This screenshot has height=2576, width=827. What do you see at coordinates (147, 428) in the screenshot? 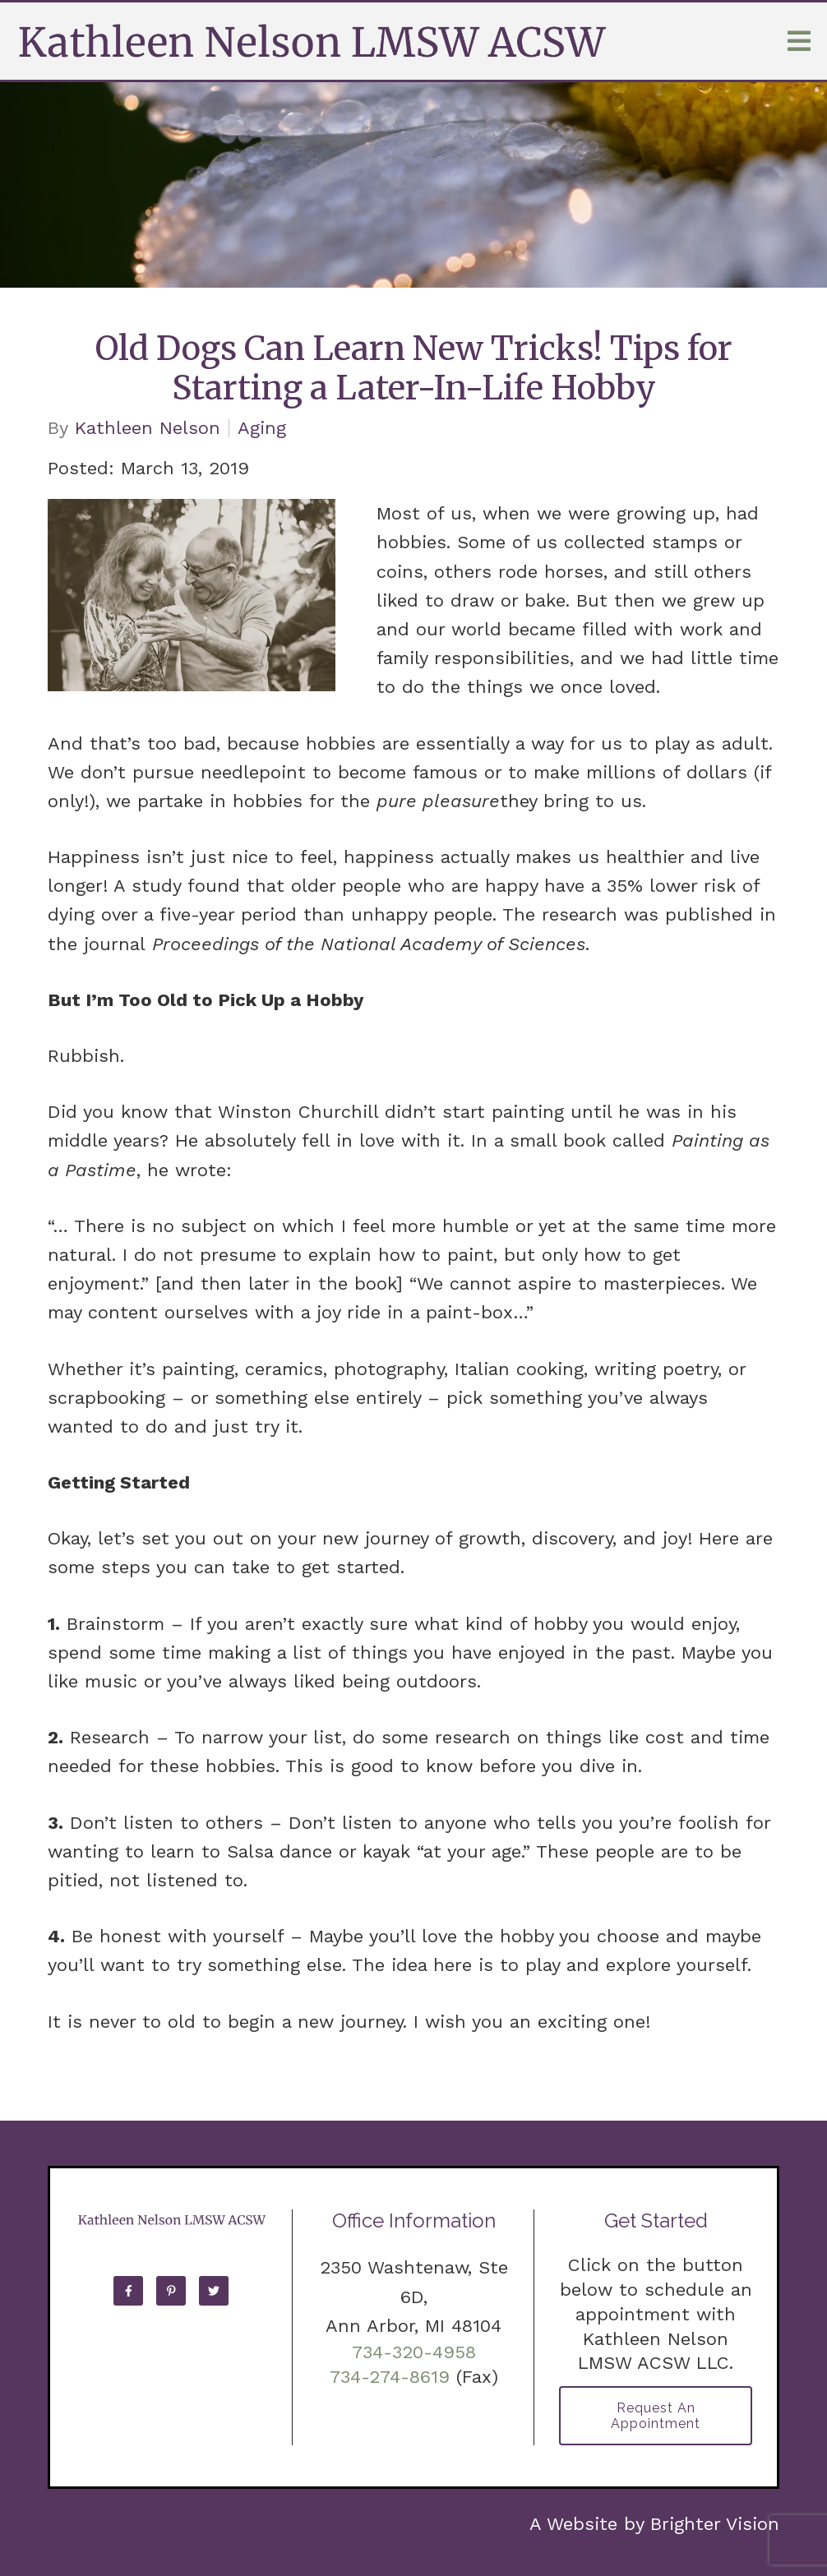
I see `Kathleen Nelson` at bounding box center [147, 428].